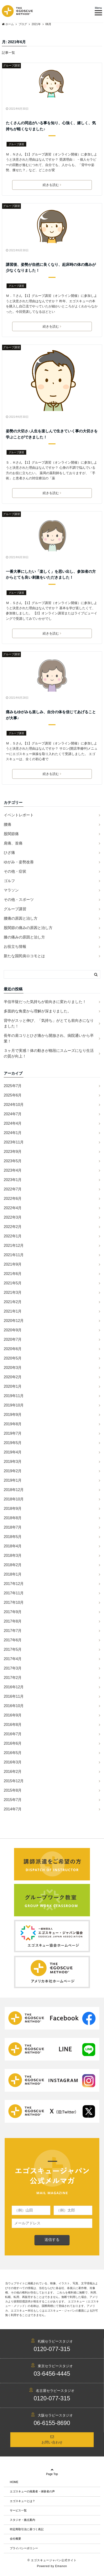  I want to click on スタジオ・拠点案内, so click(22, 2520).